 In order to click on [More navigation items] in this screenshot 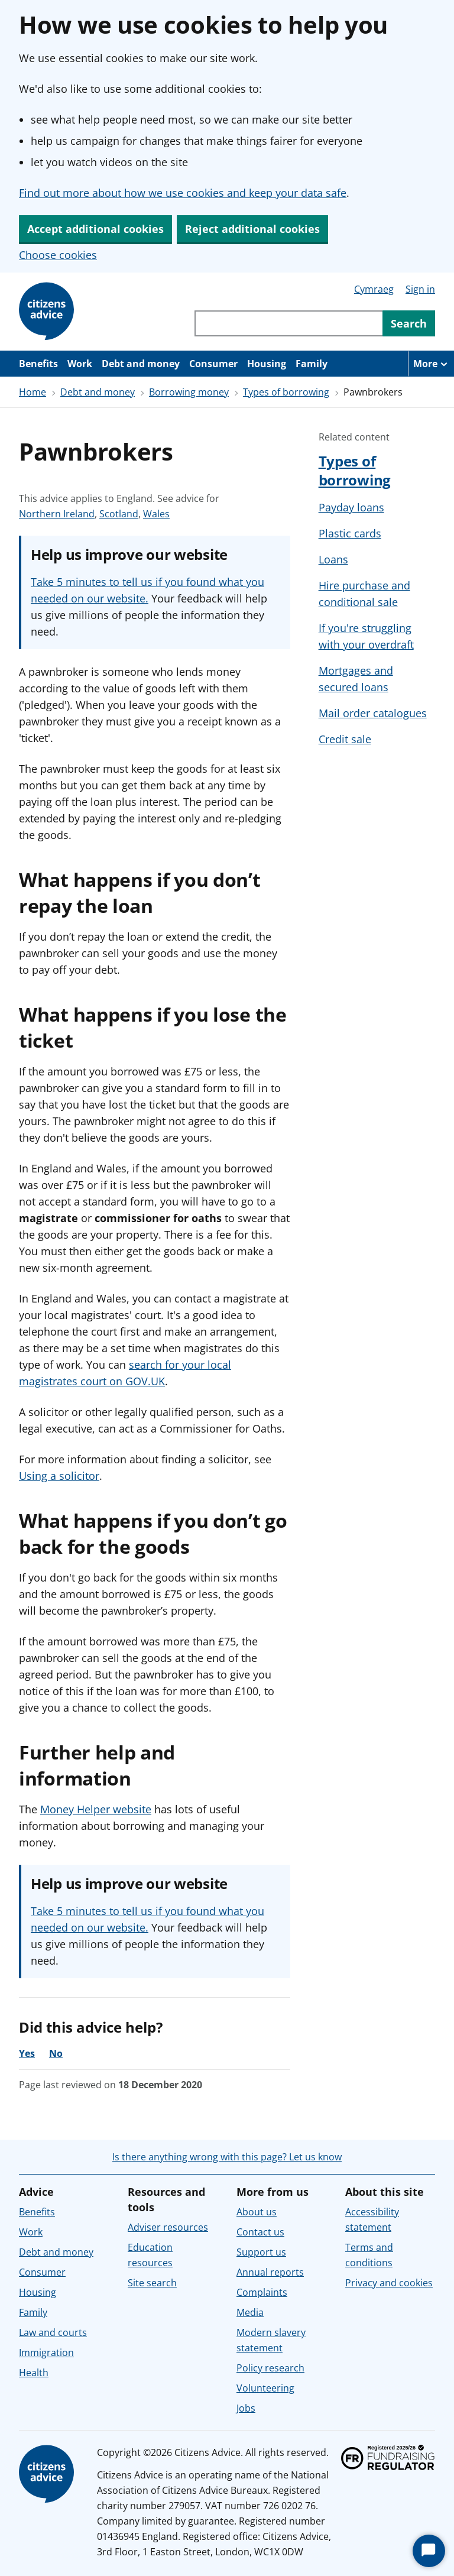, I will do `click(431, 364)`.